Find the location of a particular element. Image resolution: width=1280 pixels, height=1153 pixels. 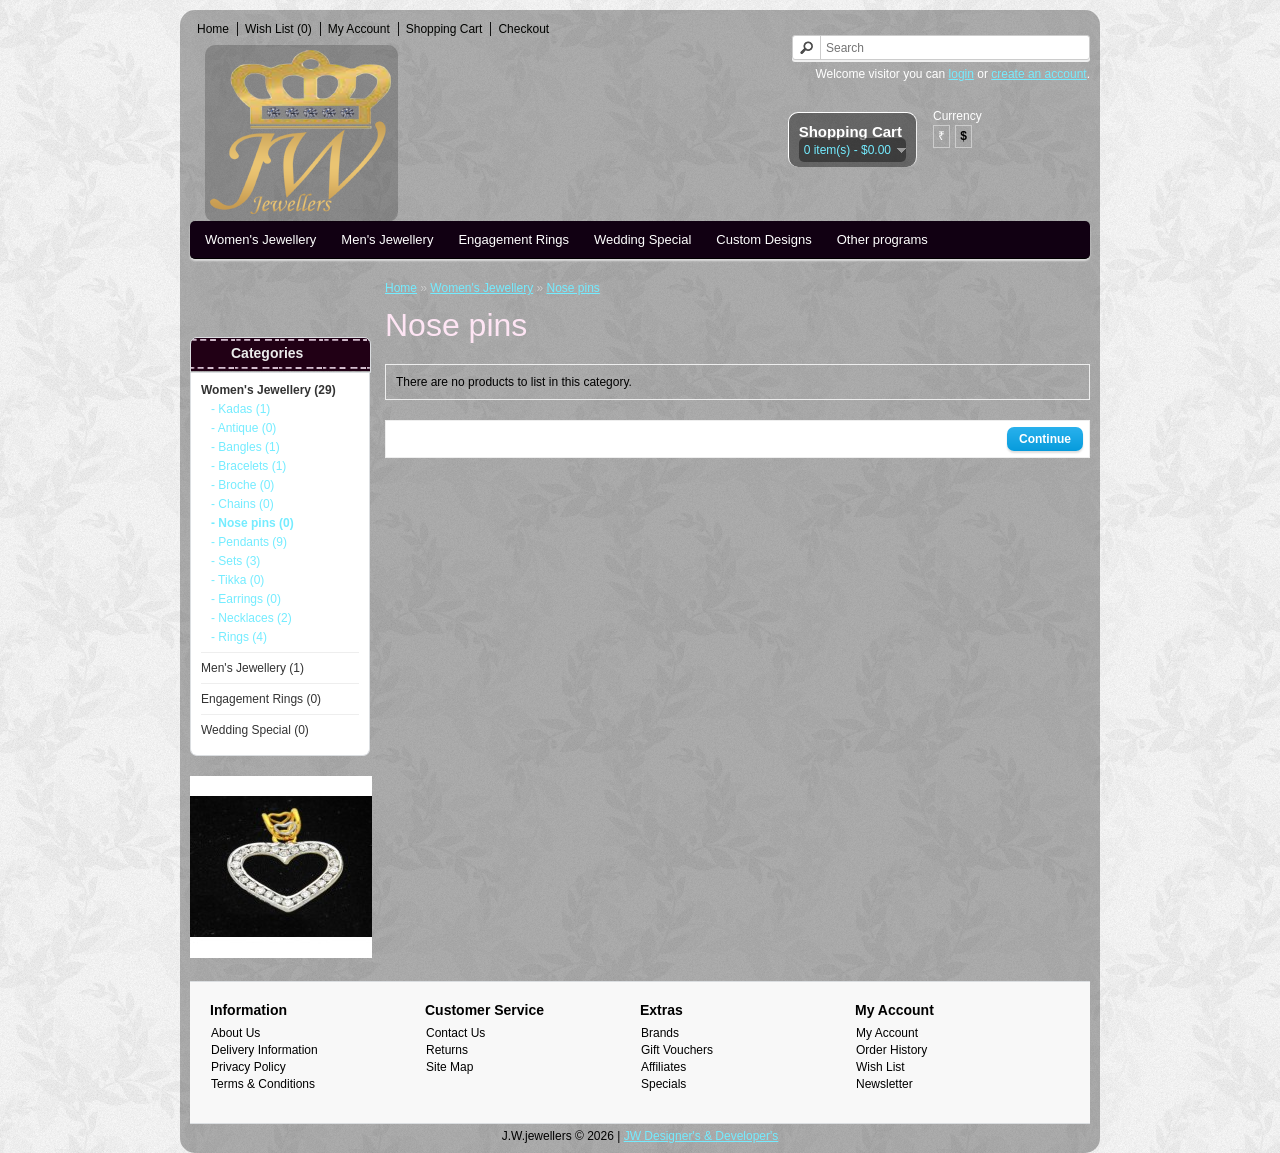

Men's Jewellery is located at coordinates (387, 239).